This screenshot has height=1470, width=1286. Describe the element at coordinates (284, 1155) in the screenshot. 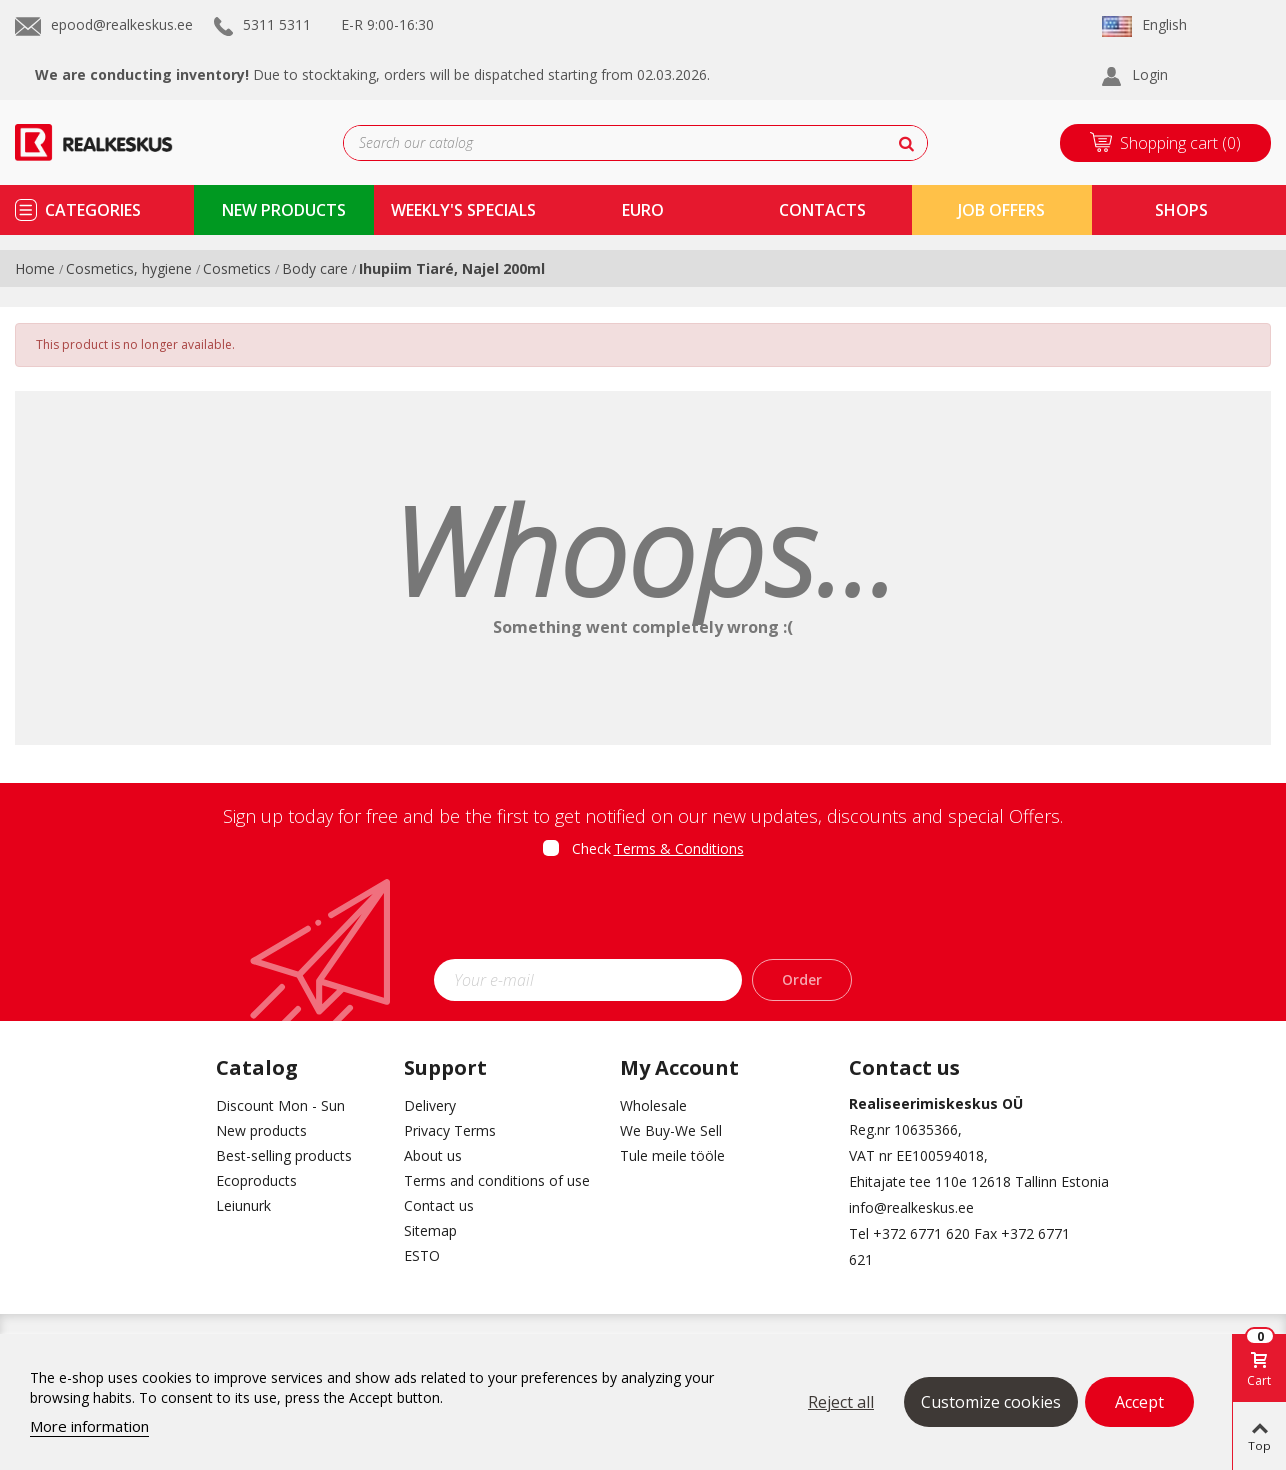

I see `Best-selling products` at that location.